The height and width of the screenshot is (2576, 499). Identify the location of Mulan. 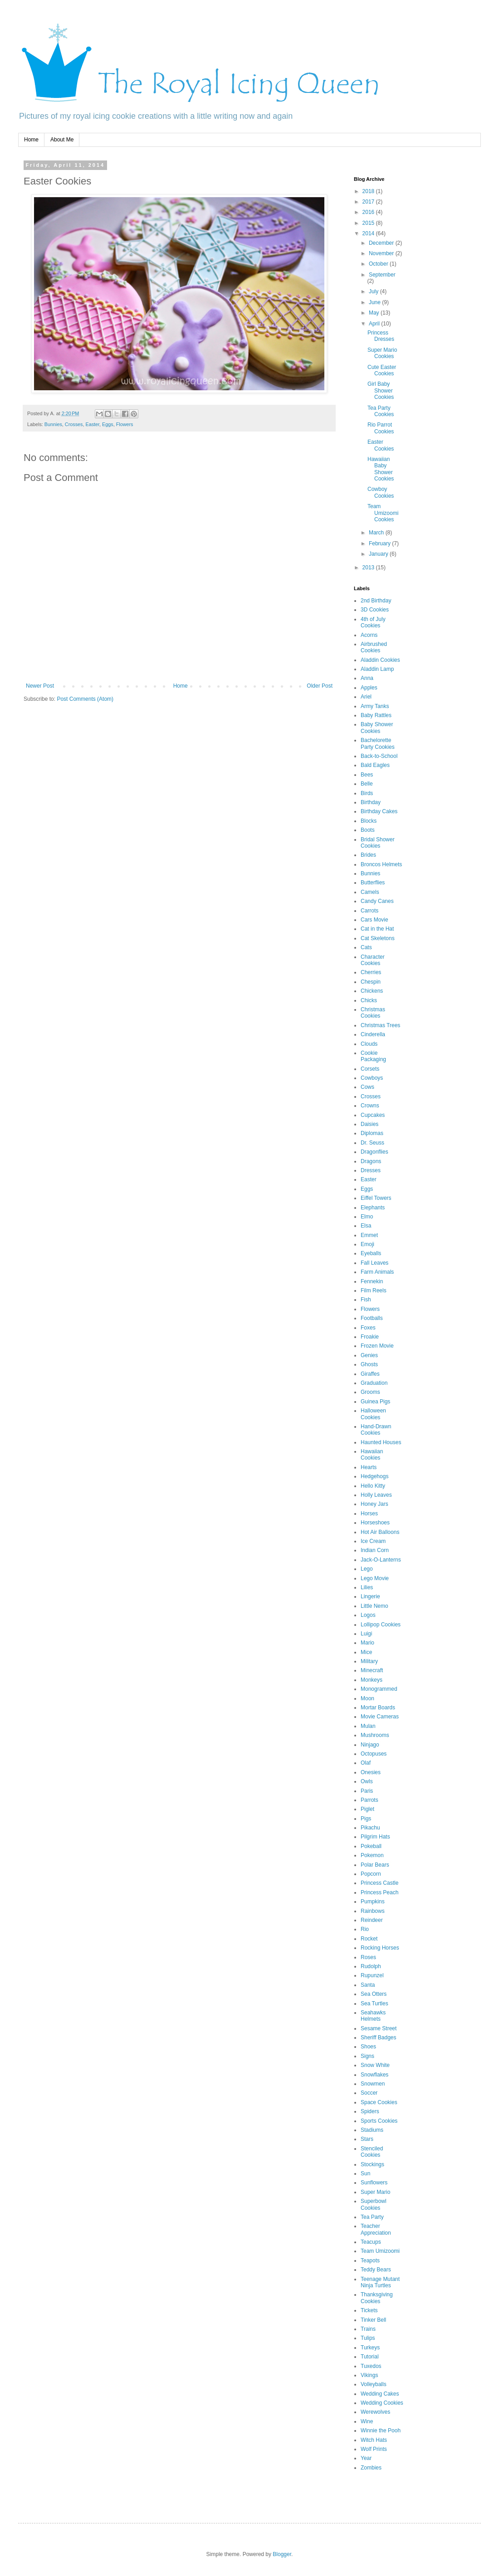
(368, 1726).